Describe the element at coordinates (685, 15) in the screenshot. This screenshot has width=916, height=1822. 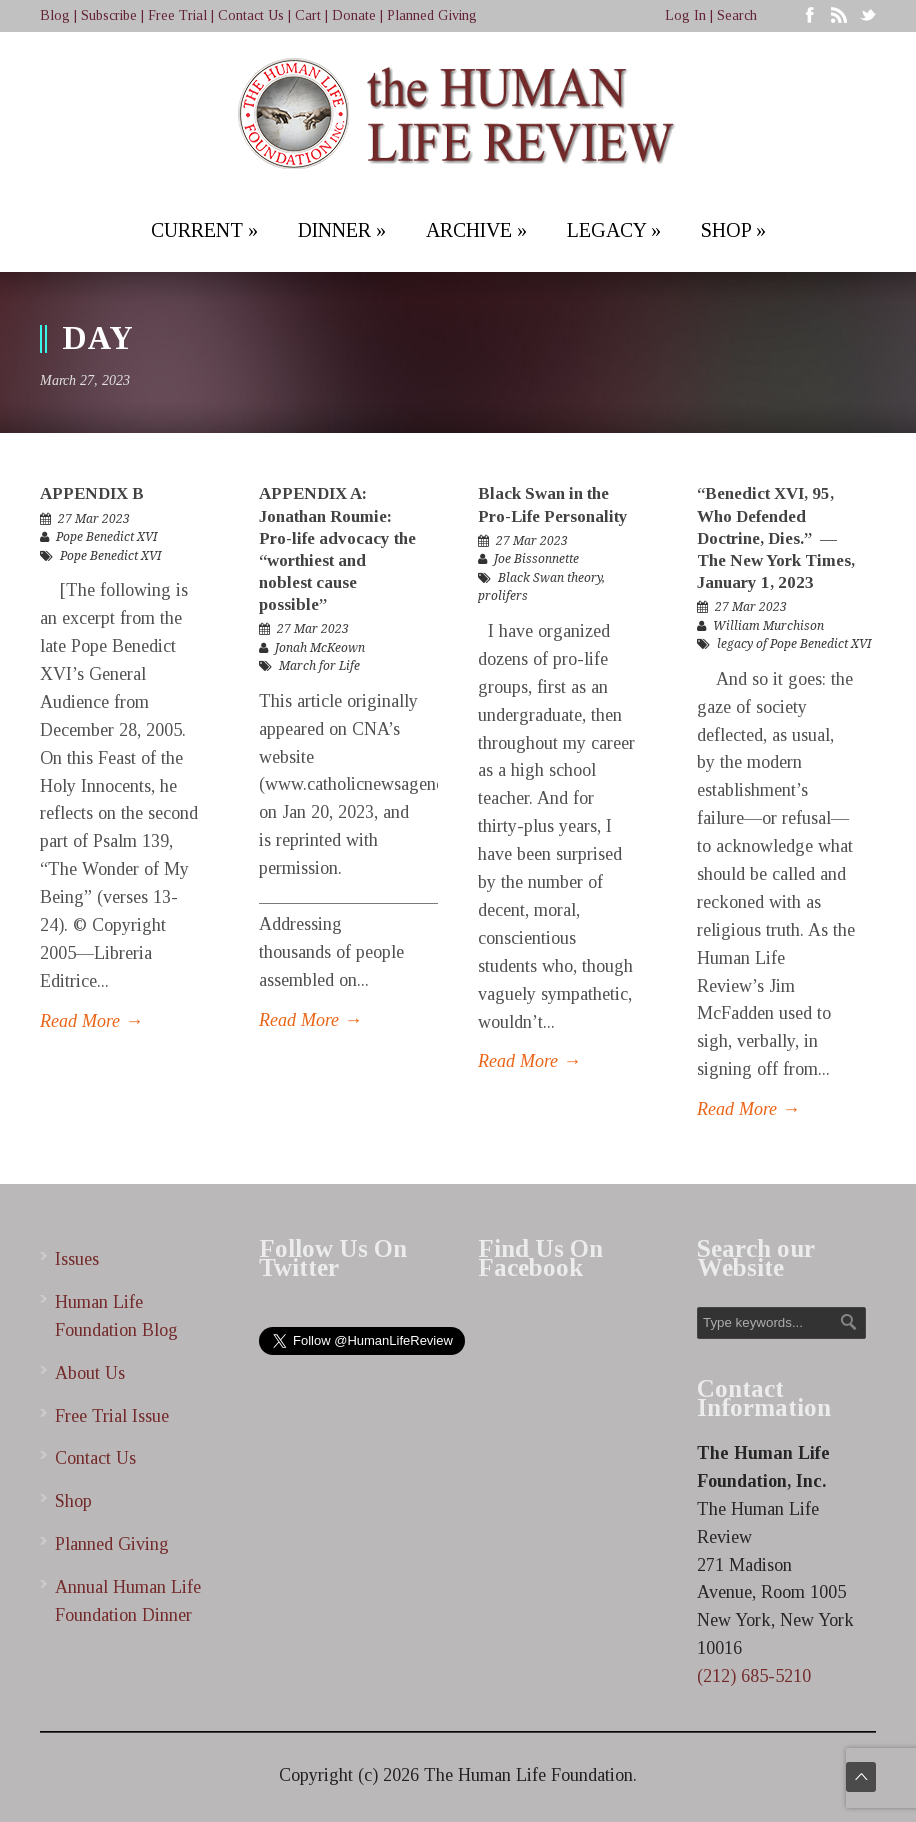
I see `Log In` at that location.